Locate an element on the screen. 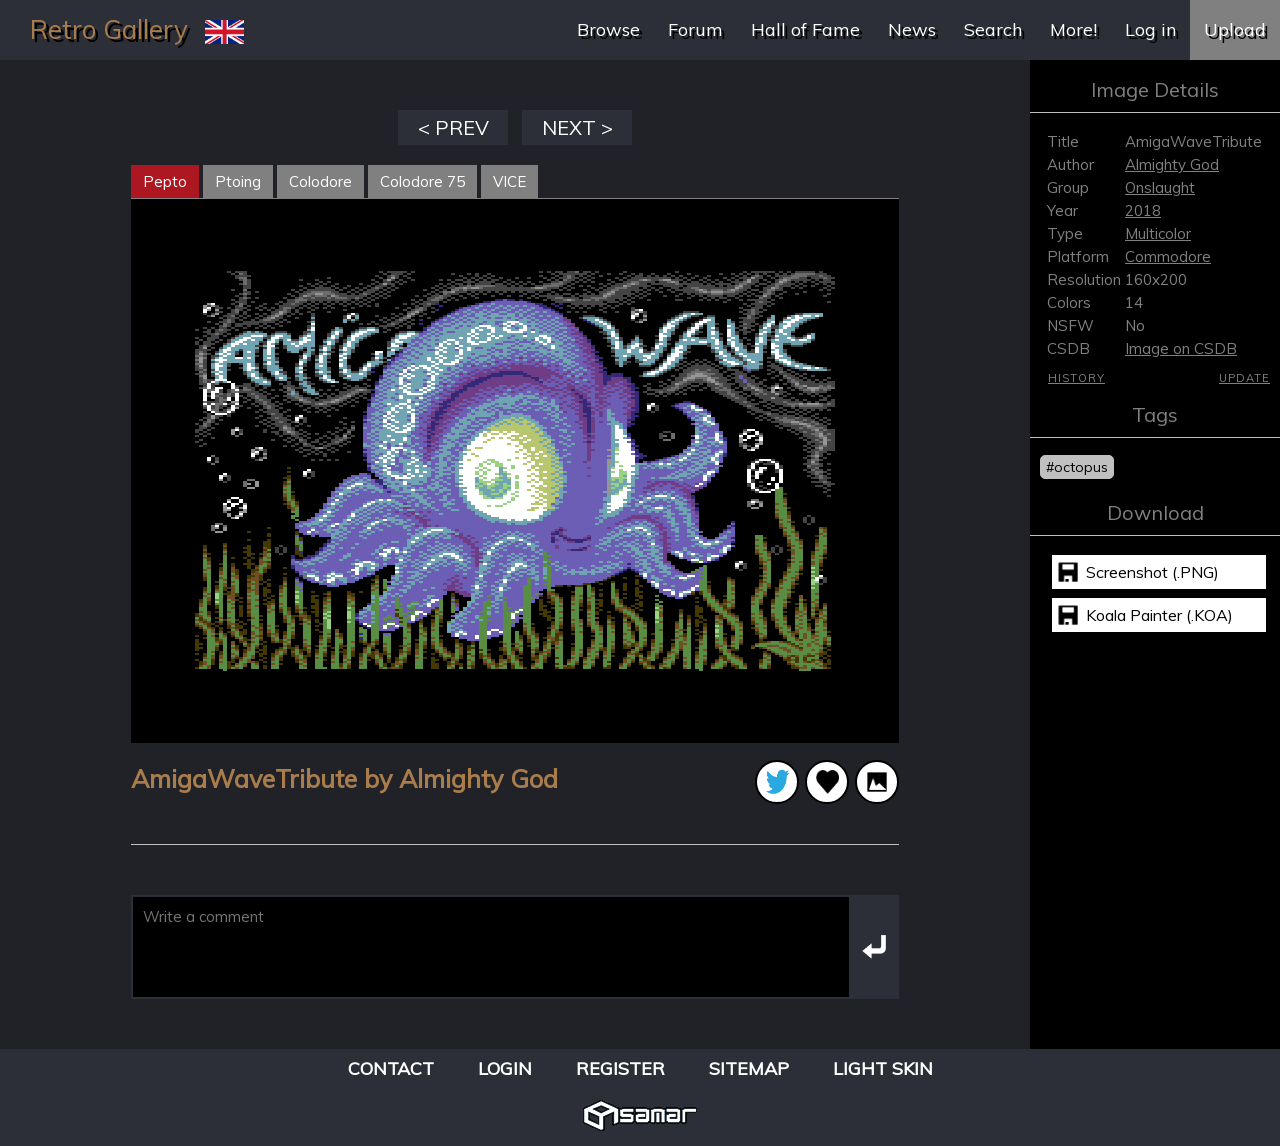 The width and height of the screenshot is (1280, 1146). Commodore is located at coordinates (1168, 256).